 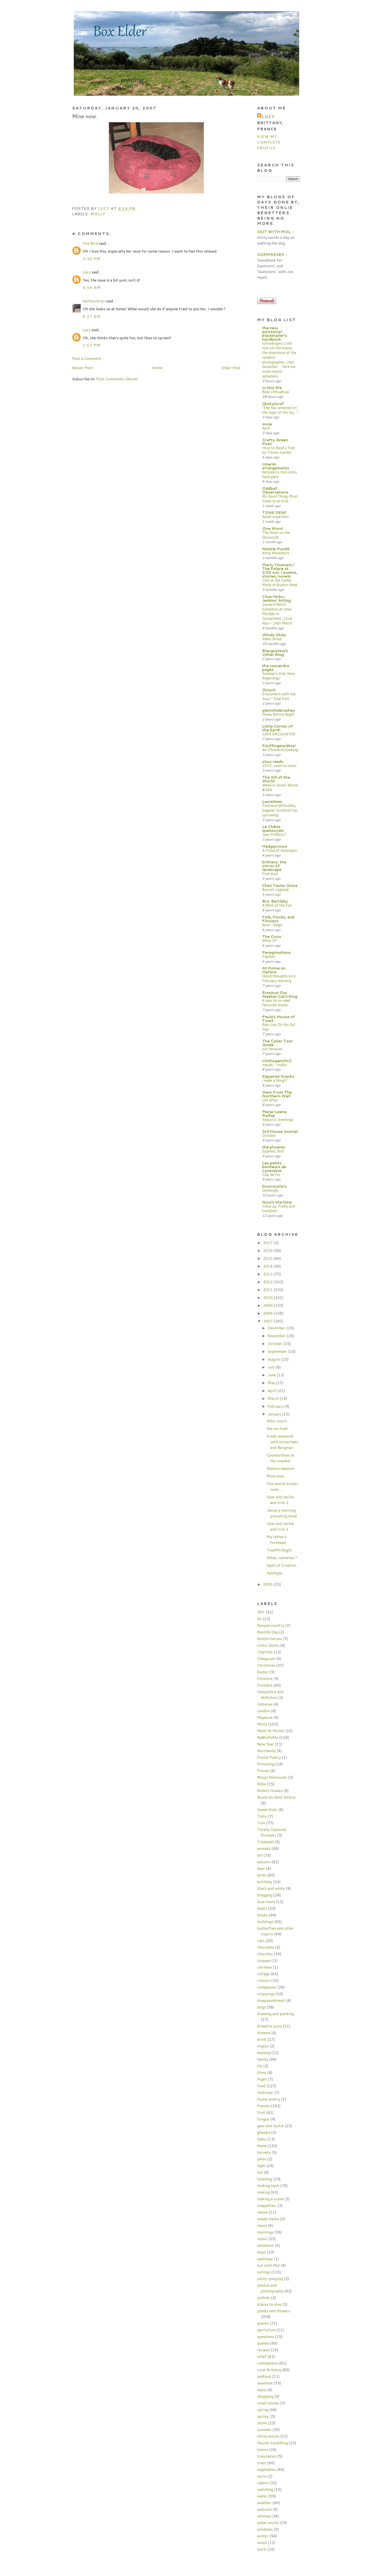 I want to click on drawing and painting, so click(x=275, y=2013).